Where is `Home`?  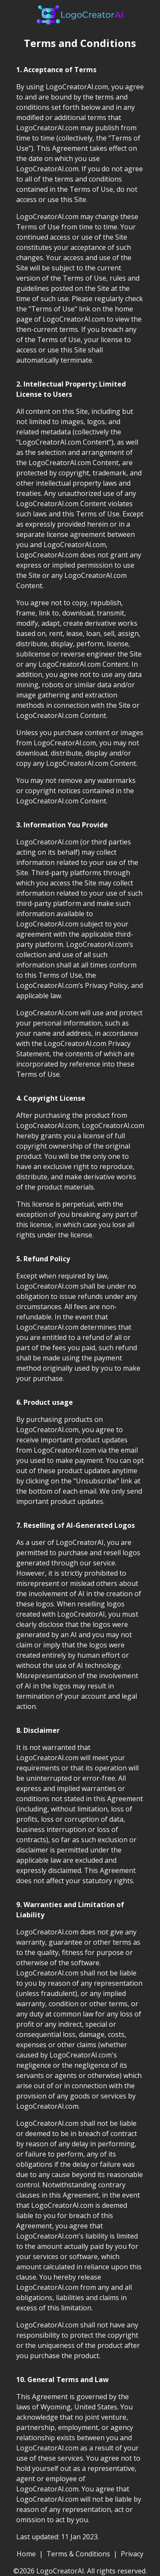
Home is located at coordinates (26, 2553).